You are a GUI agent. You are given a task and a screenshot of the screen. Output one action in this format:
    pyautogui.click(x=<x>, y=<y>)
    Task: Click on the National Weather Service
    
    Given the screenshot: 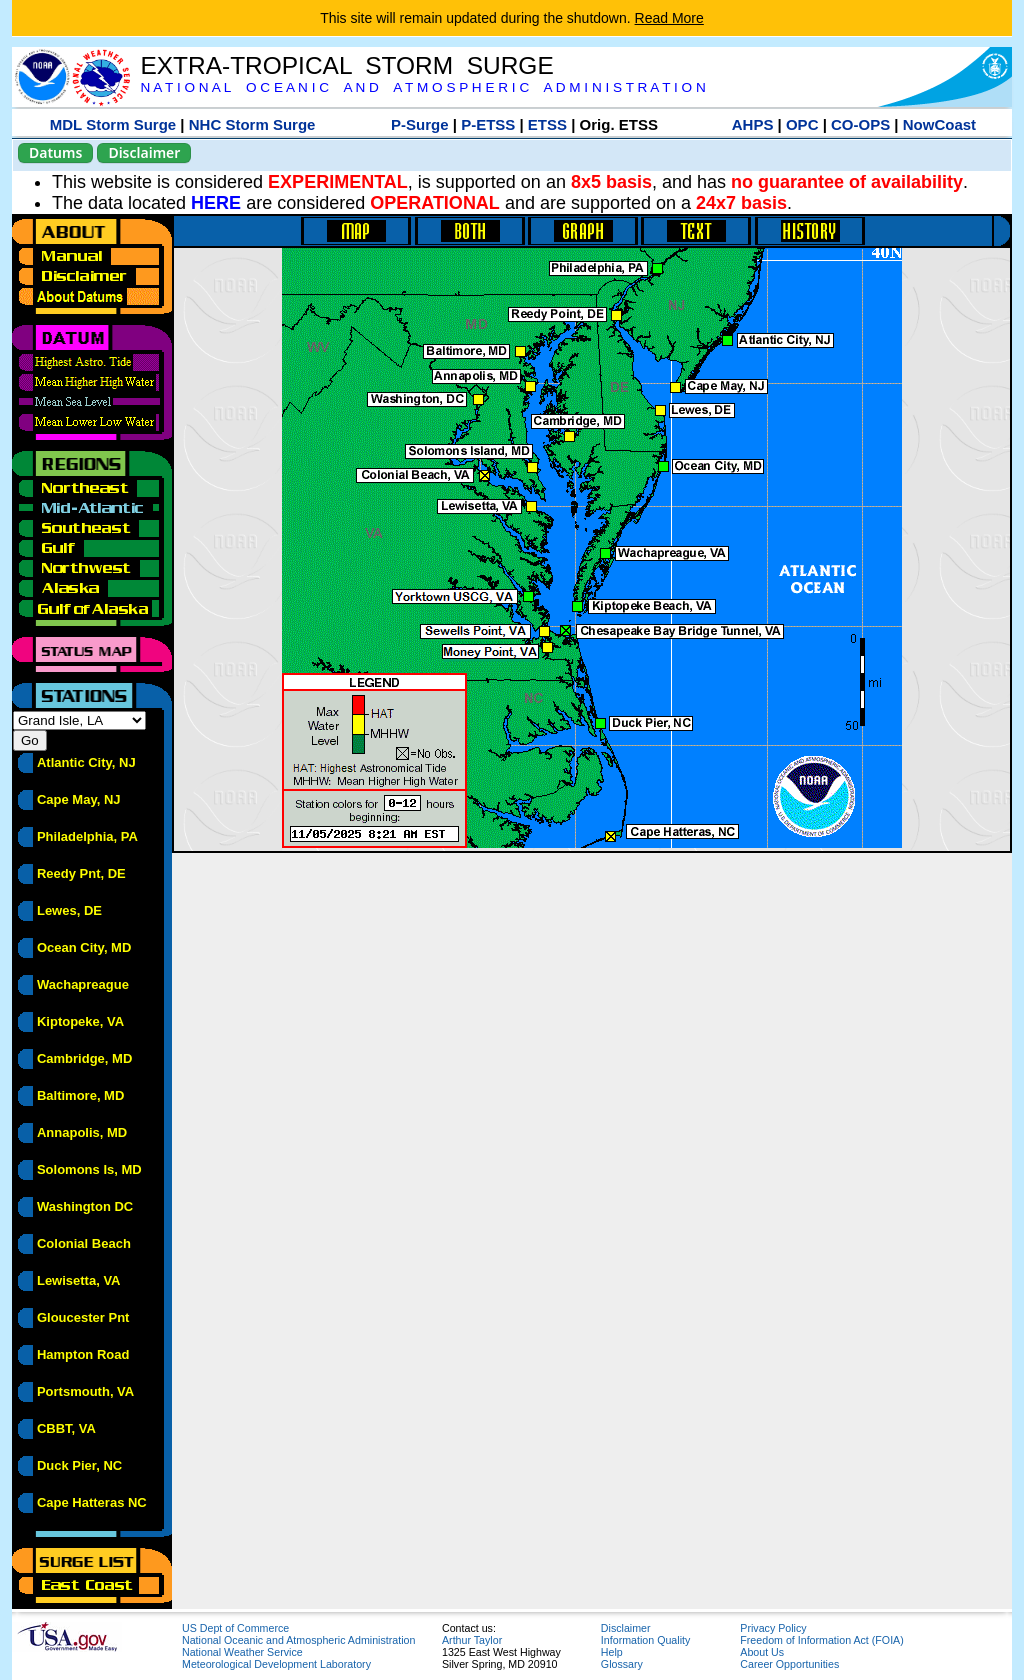 What is the action you would take?
    pyautogui.click(x=242, y=1652)
    